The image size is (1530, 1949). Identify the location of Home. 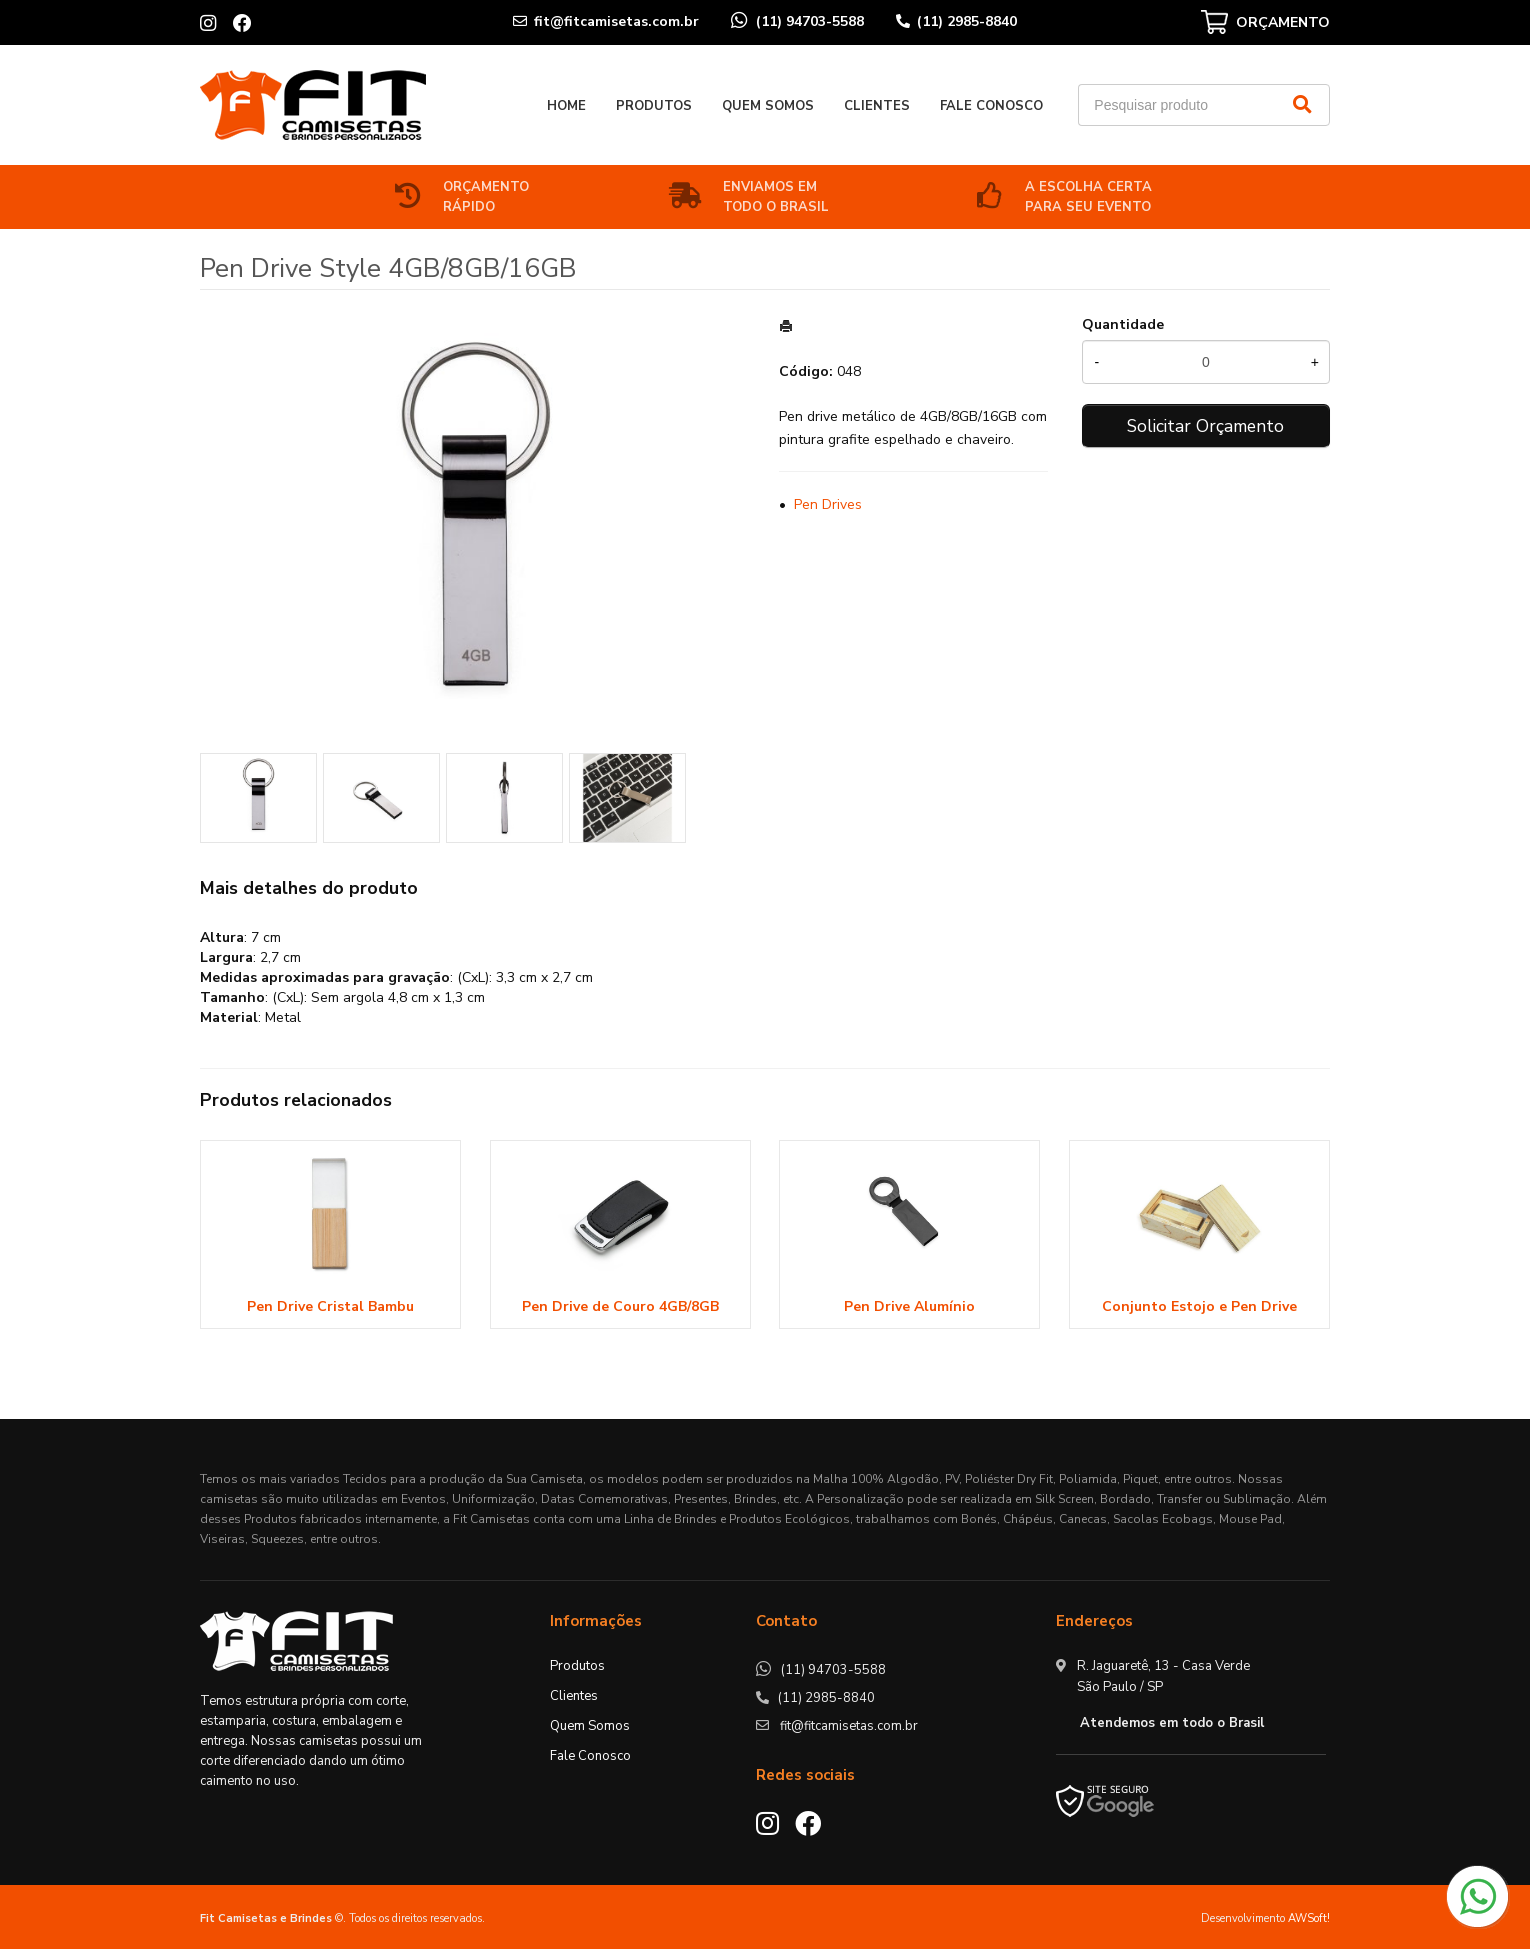
(566, 106).